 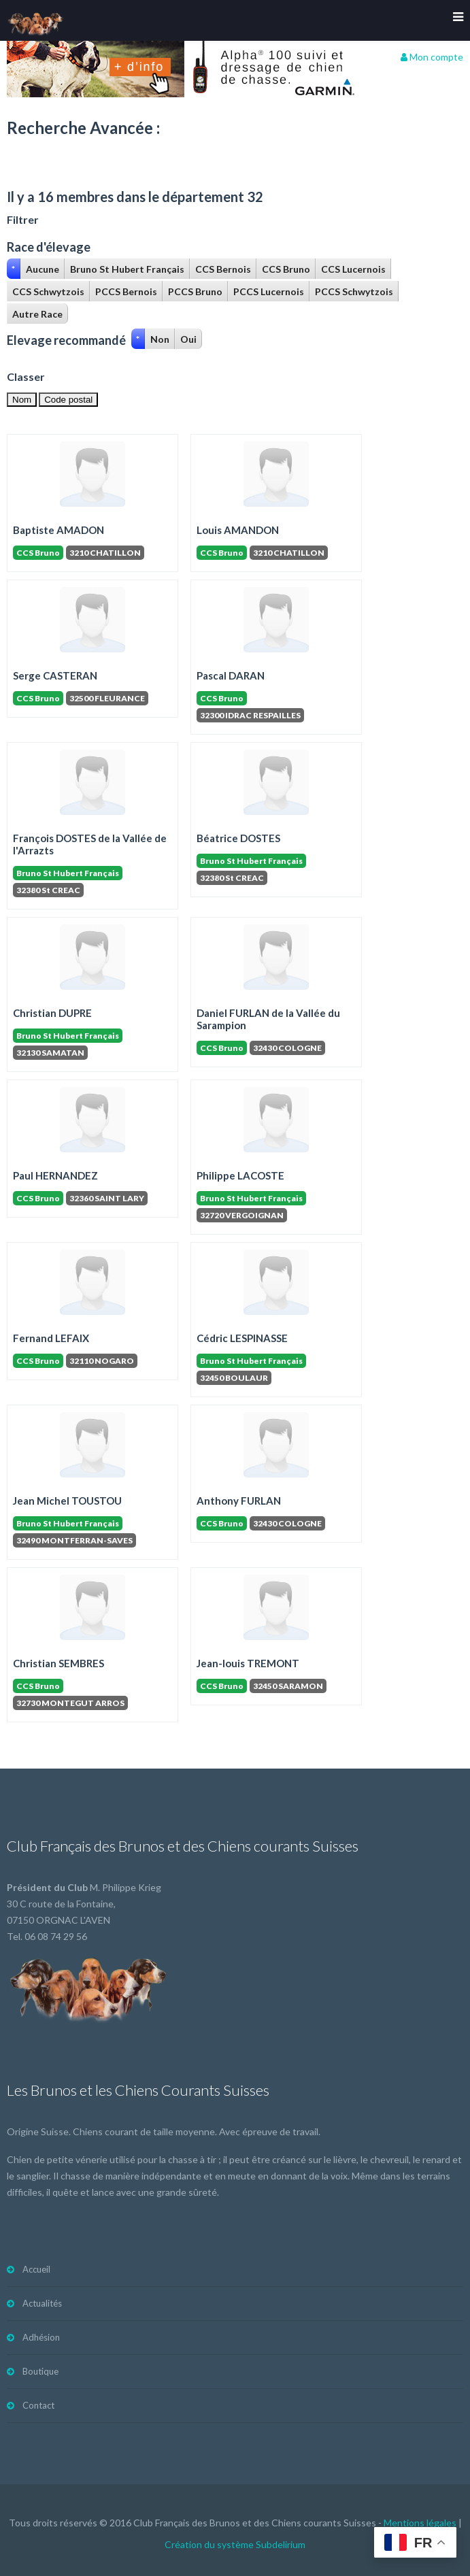 What do you see at coordinates (195, 291) in the screenshot?
I see `PCCS Bruno` at bounding box center [195, 291].